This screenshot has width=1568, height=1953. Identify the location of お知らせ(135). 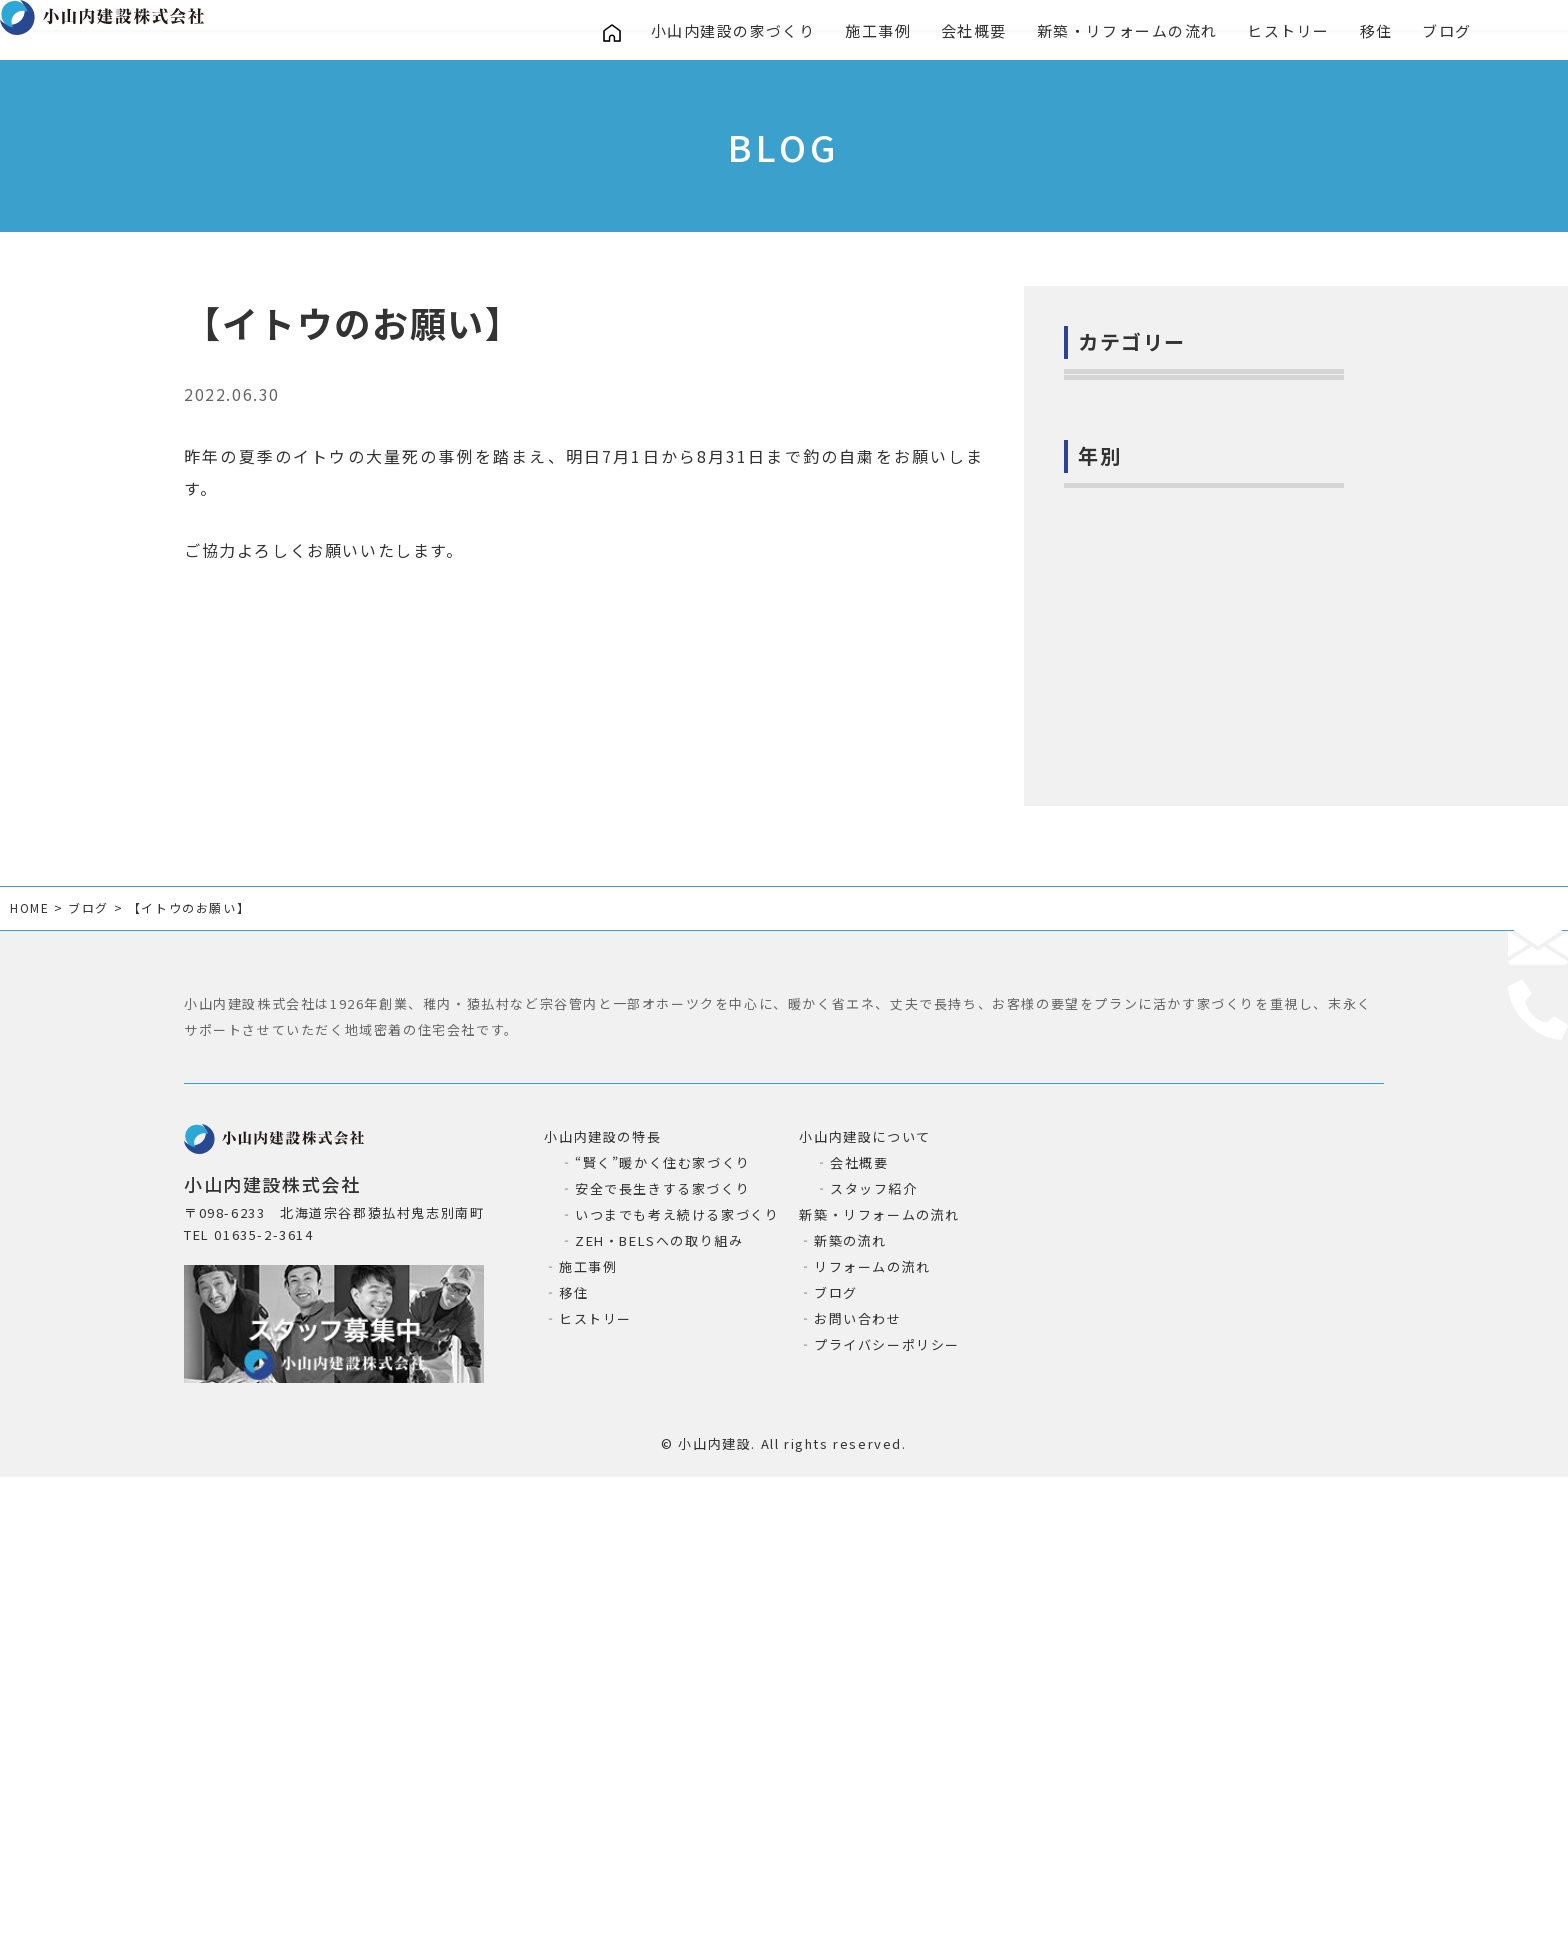
(1126, 481).